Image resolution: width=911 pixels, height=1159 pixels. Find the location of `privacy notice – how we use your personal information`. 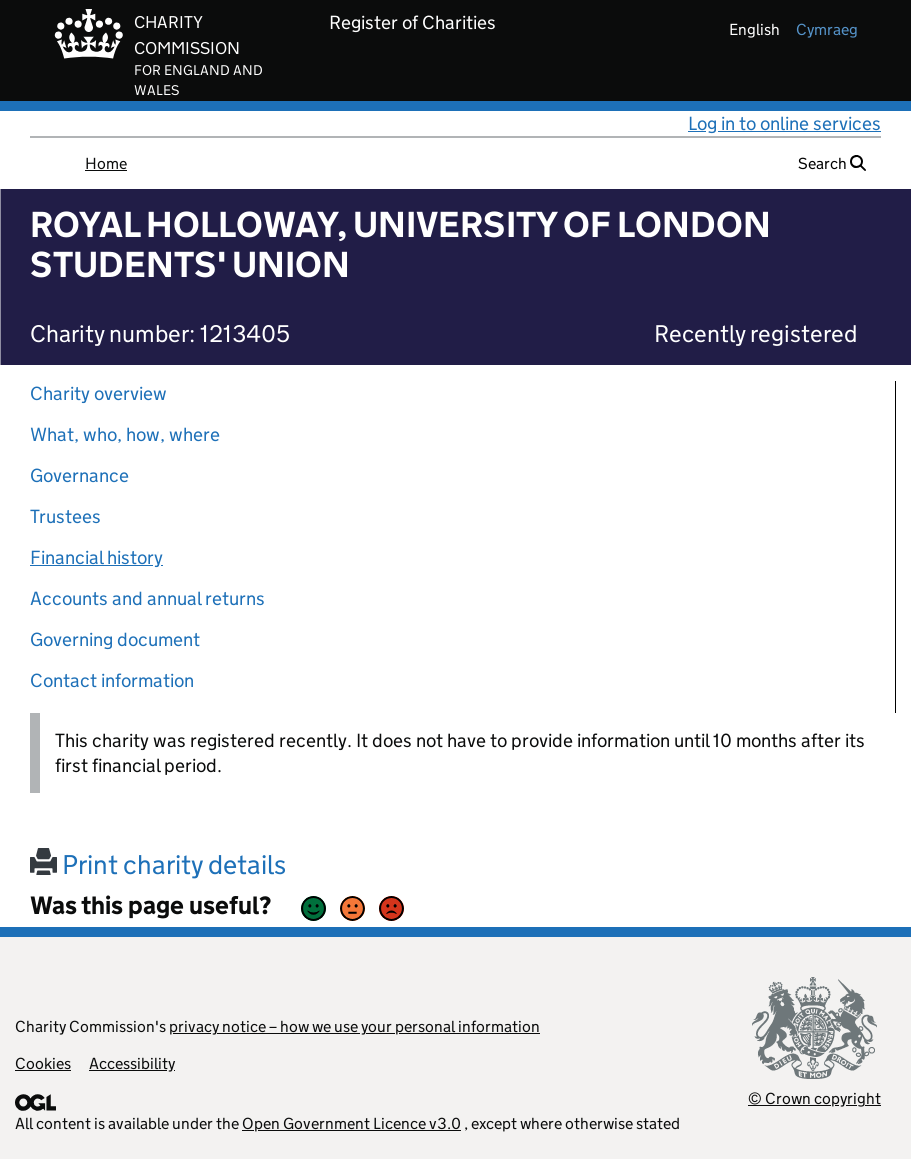

privacy notice – how we use your personal information is located at coordinates (354, 1026).